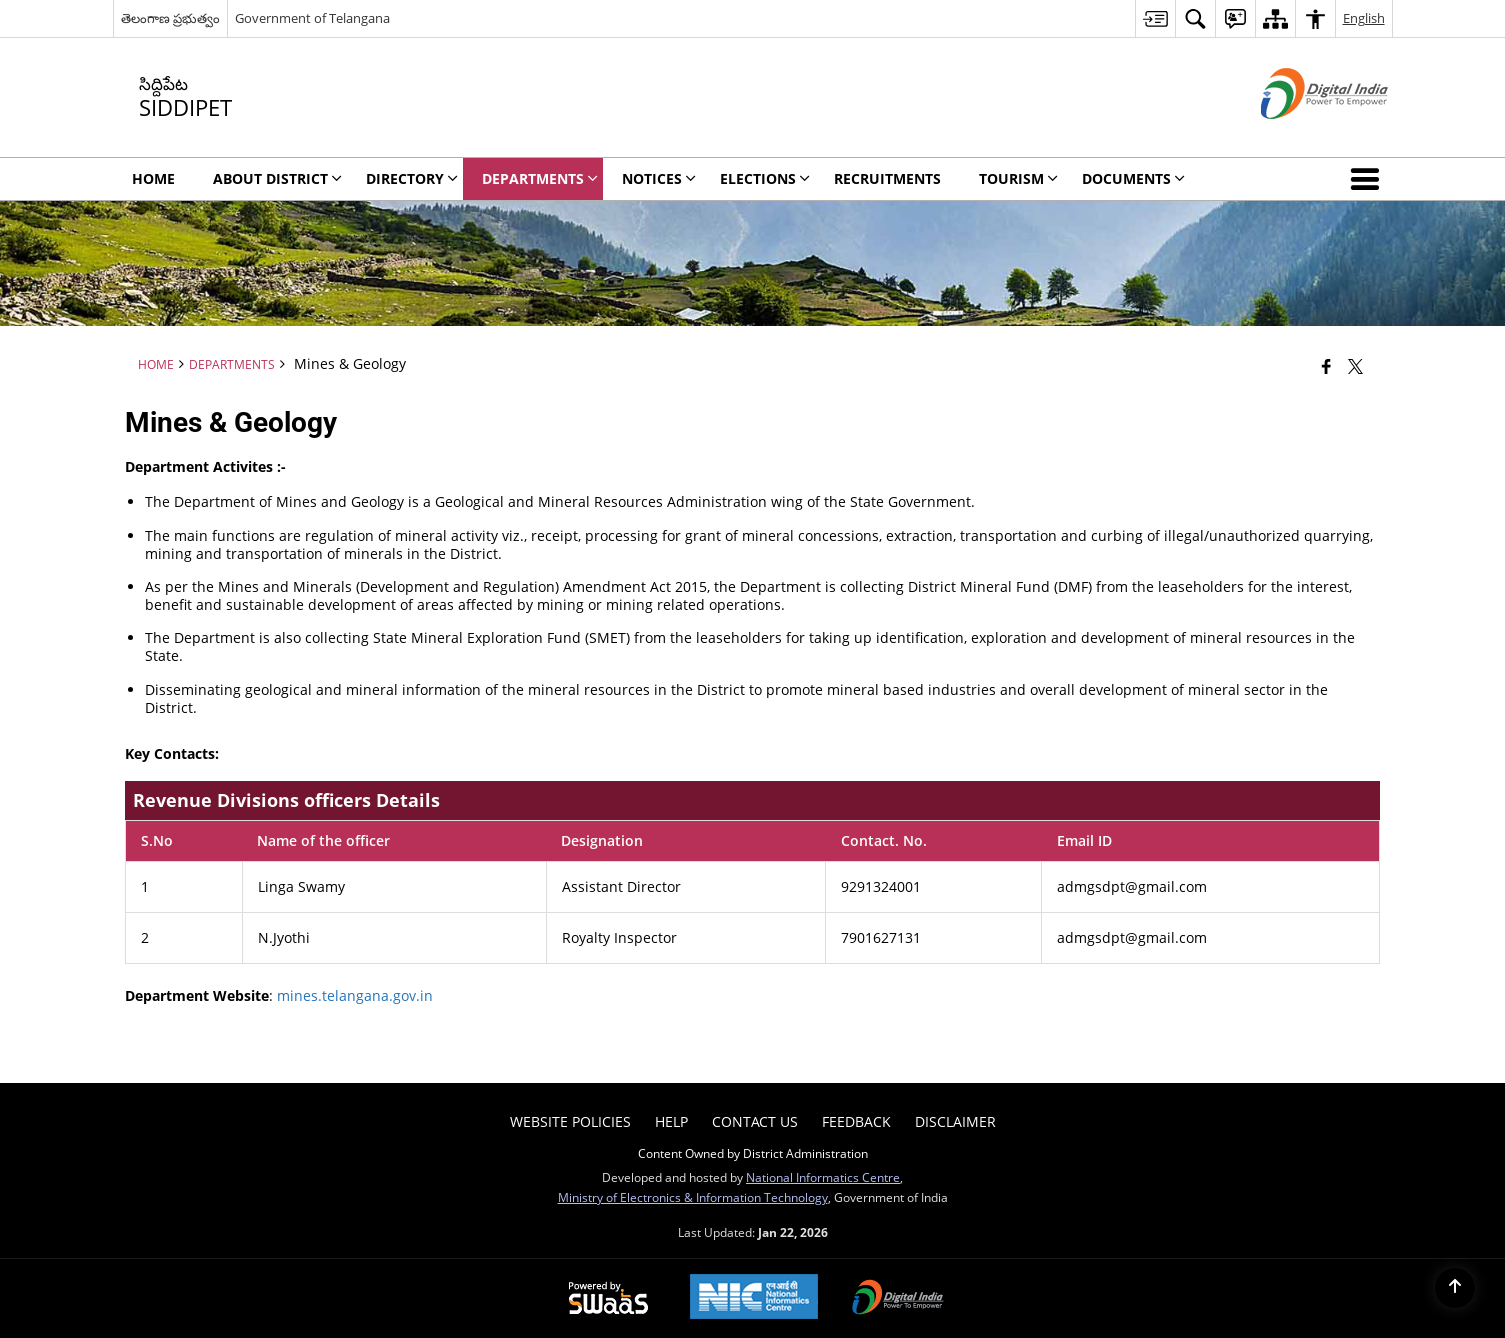  What do you see at coordinates (170, 18) in the screenshot?
I see `తెలంగాణ ప్రభుత్వం [తెలంగాణ ప్రభుత్వం - External Regional Language Site that opens in a new window]` at bounding box center [170, 18].